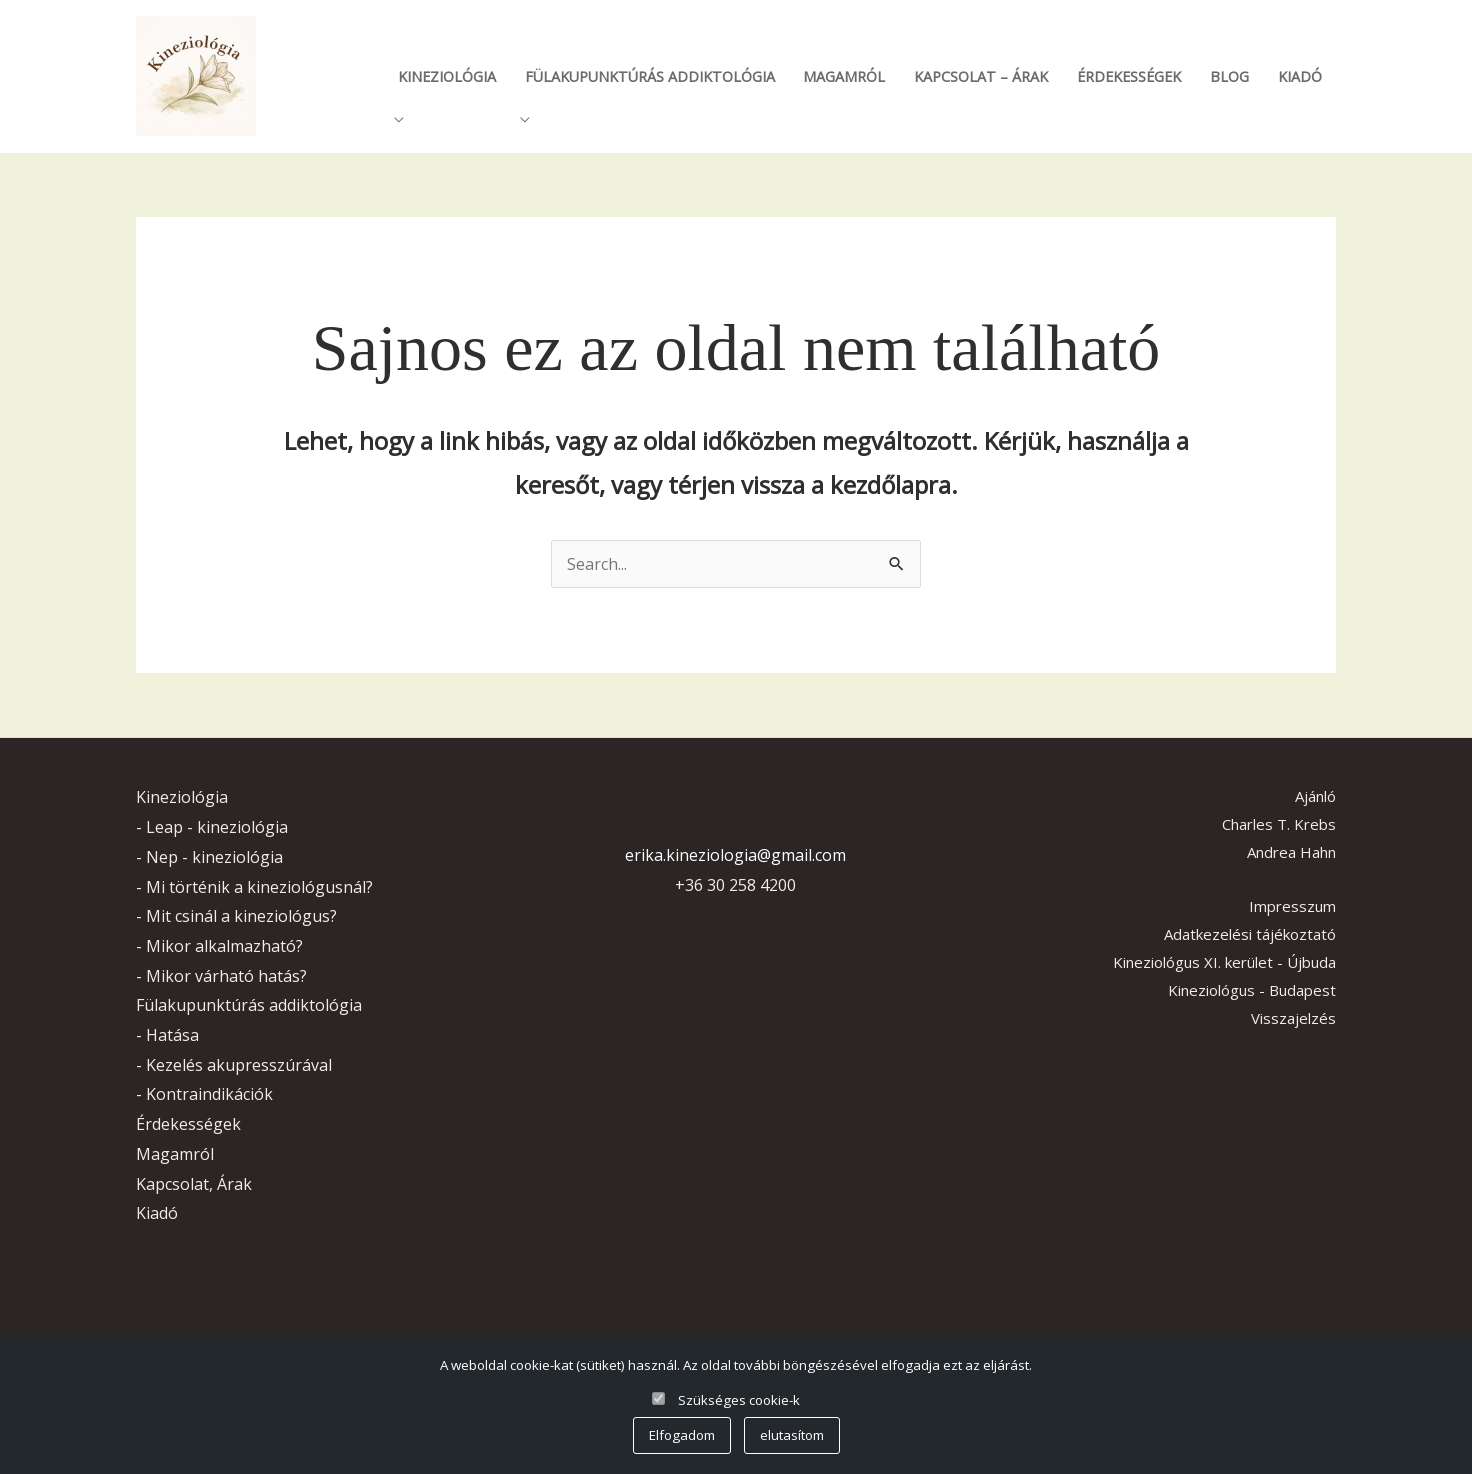  What do you see at coordinates (1293, 1018) in the screenshot?
I see `Visszajelzés` at bounding box center [1293, 1018].